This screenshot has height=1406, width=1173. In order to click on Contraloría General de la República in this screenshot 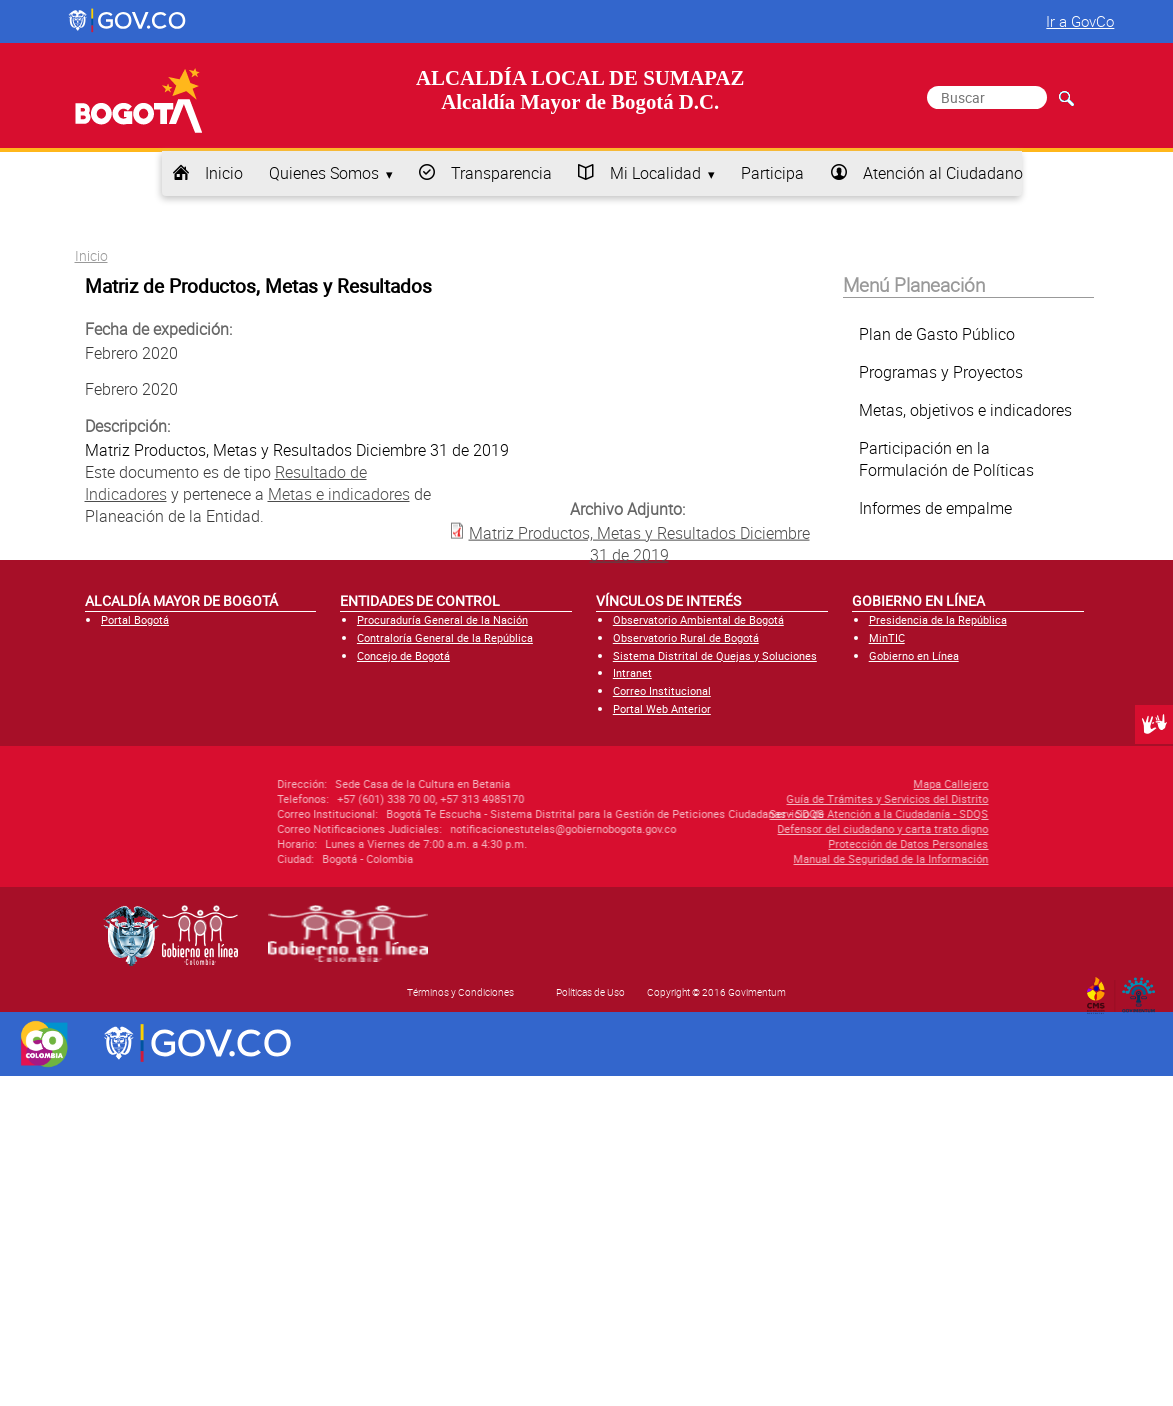, I will do `click(445, 637)`.